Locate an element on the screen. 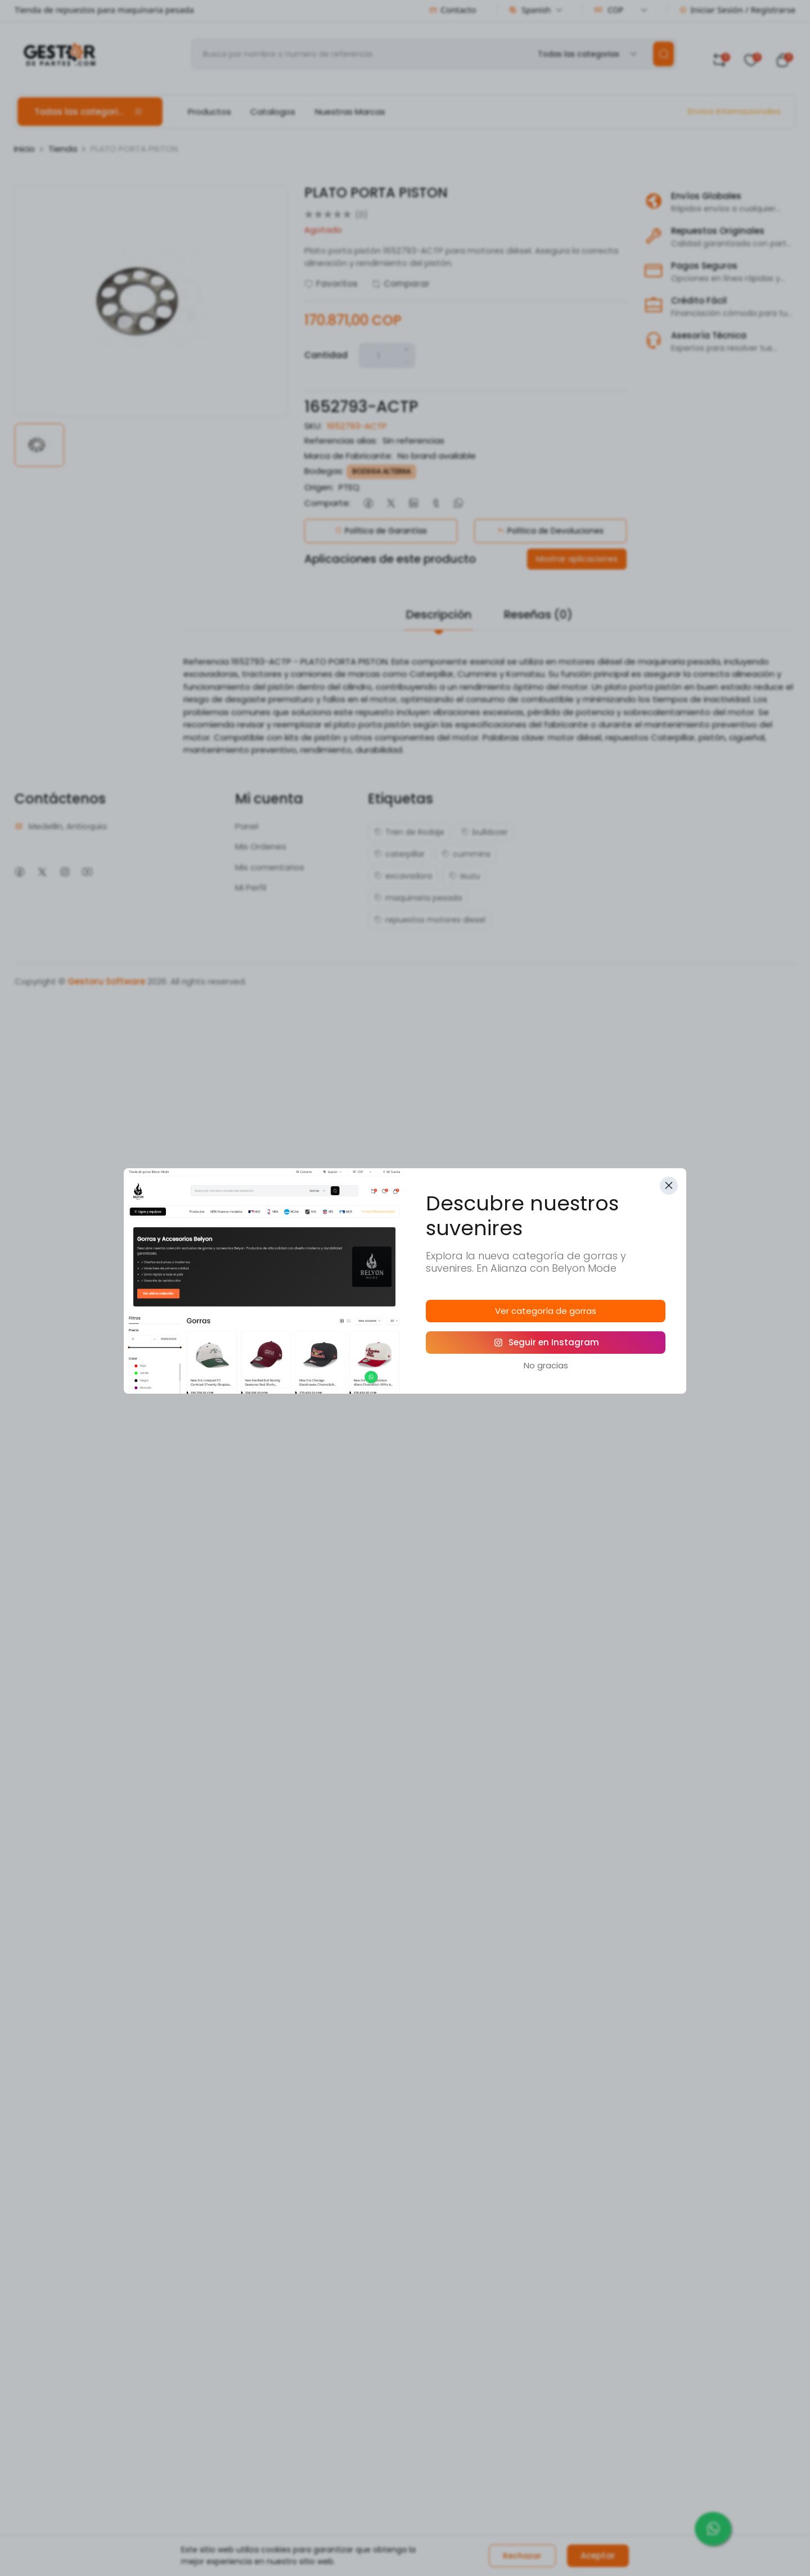 The height and width of the screenshot is (2576, 810). excavadora is located at coordinates (403, 876).